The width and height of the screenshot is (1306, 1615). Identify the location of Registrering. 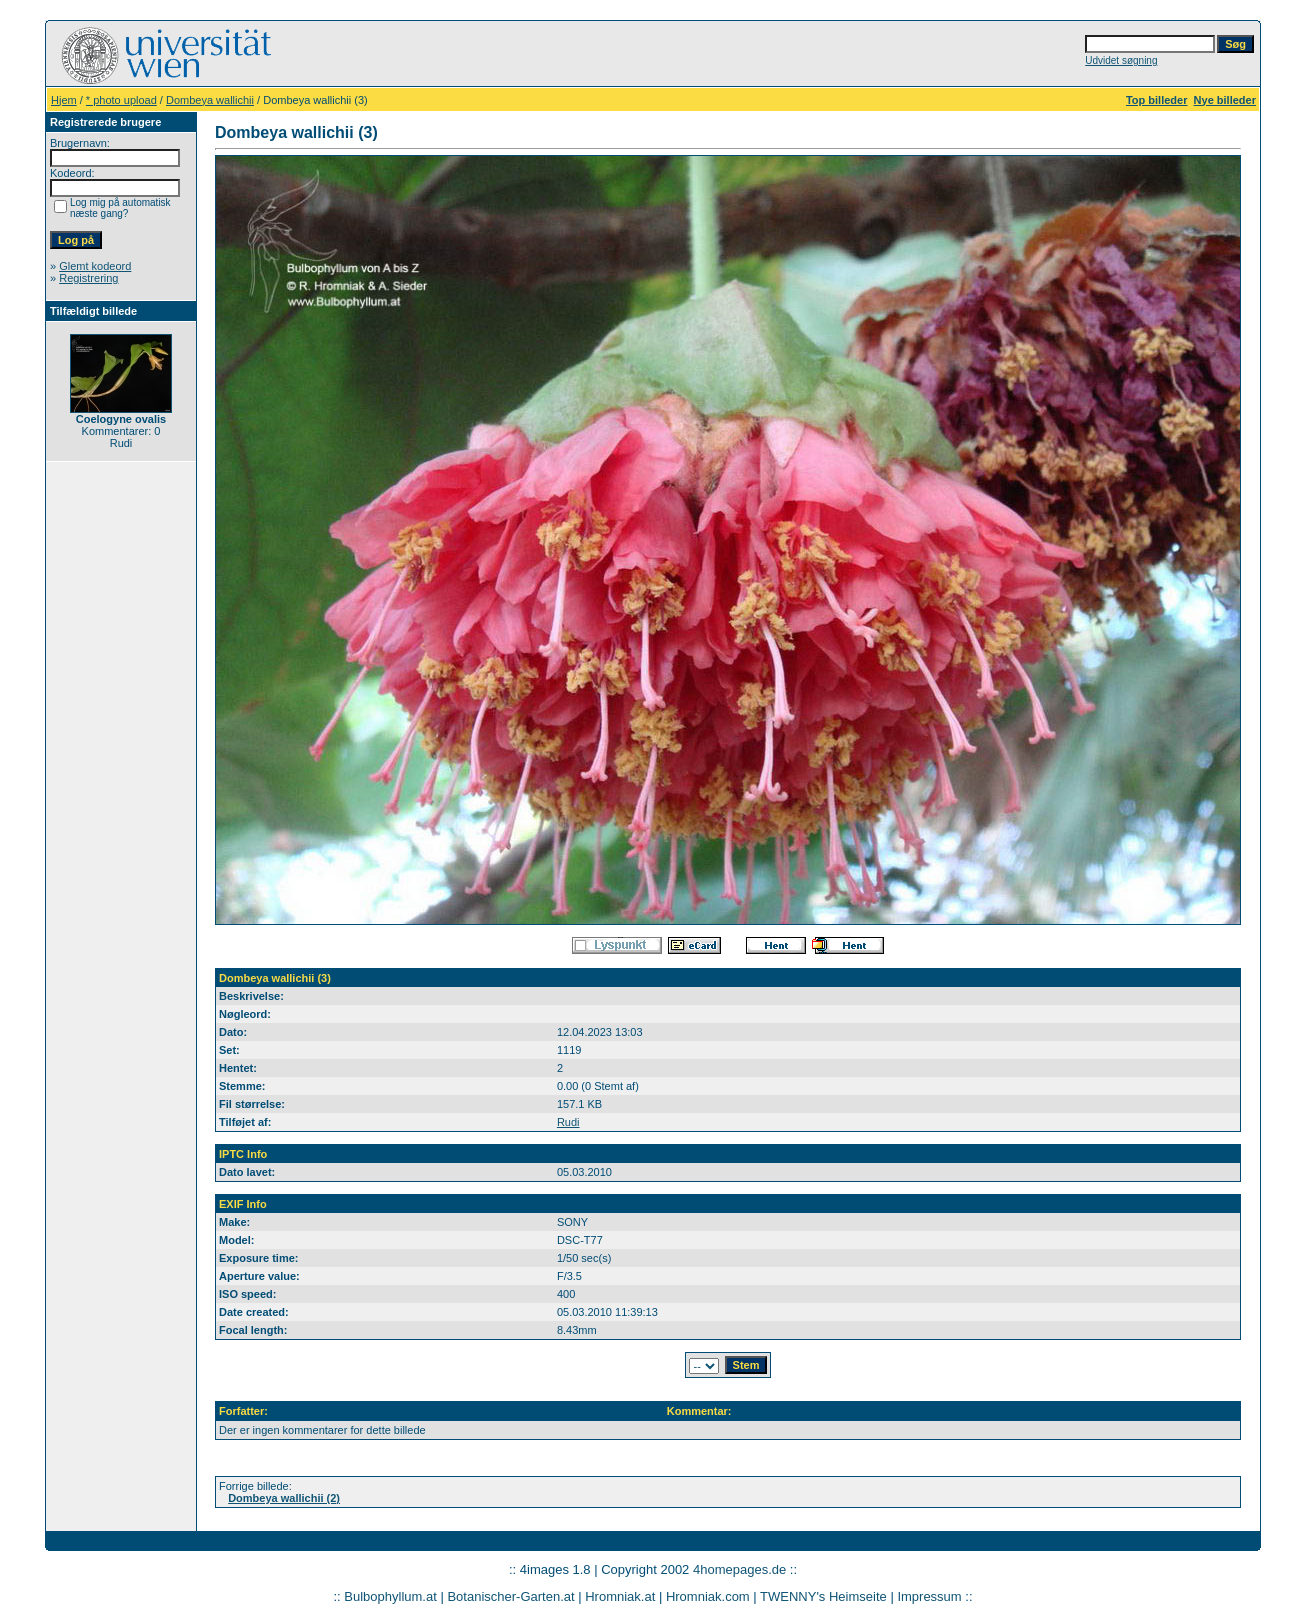
(88, 278).